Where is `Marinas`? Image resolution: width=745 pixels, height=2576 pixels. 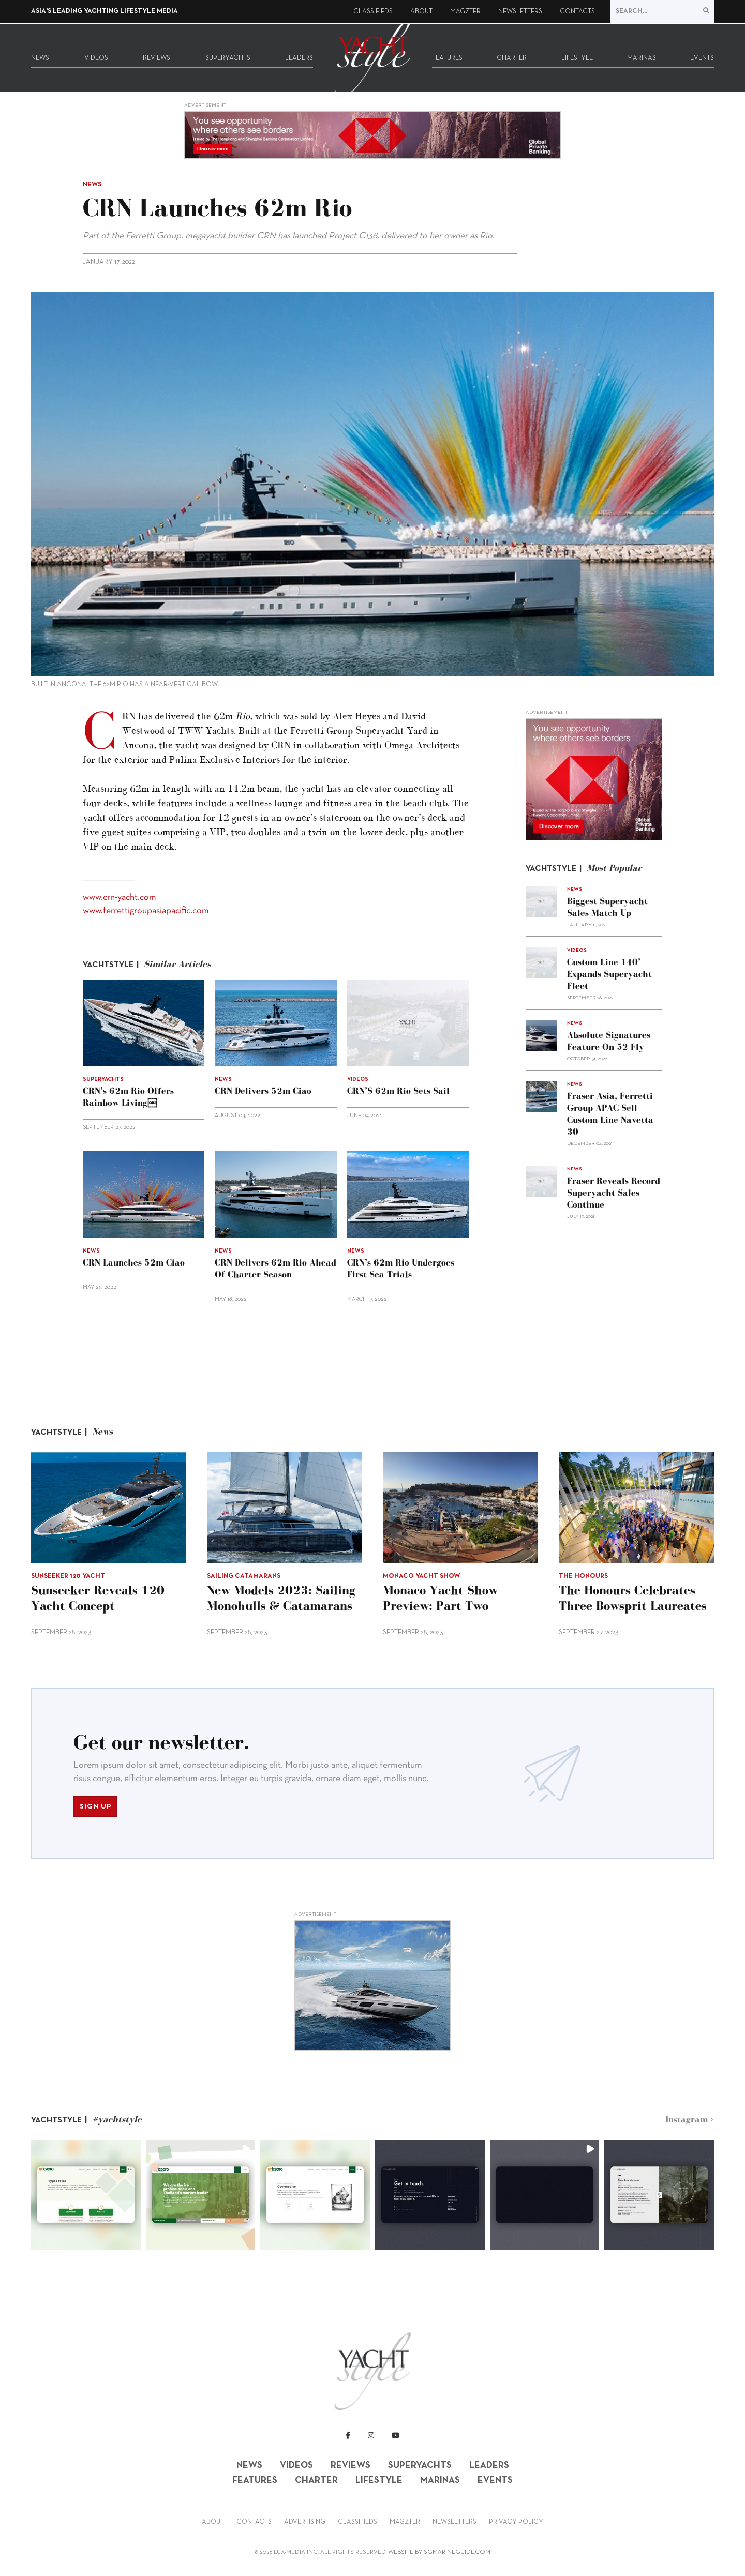 Marinas is located at coordinates (641, 58).